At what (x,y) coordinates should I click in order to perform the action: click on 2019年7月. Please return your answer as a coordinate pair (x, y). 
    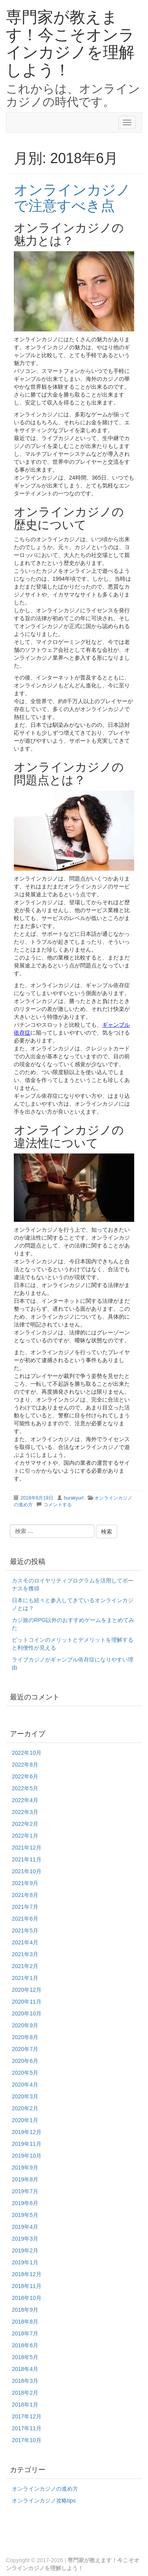
    Looking at the image, I should click on (25, 2191).